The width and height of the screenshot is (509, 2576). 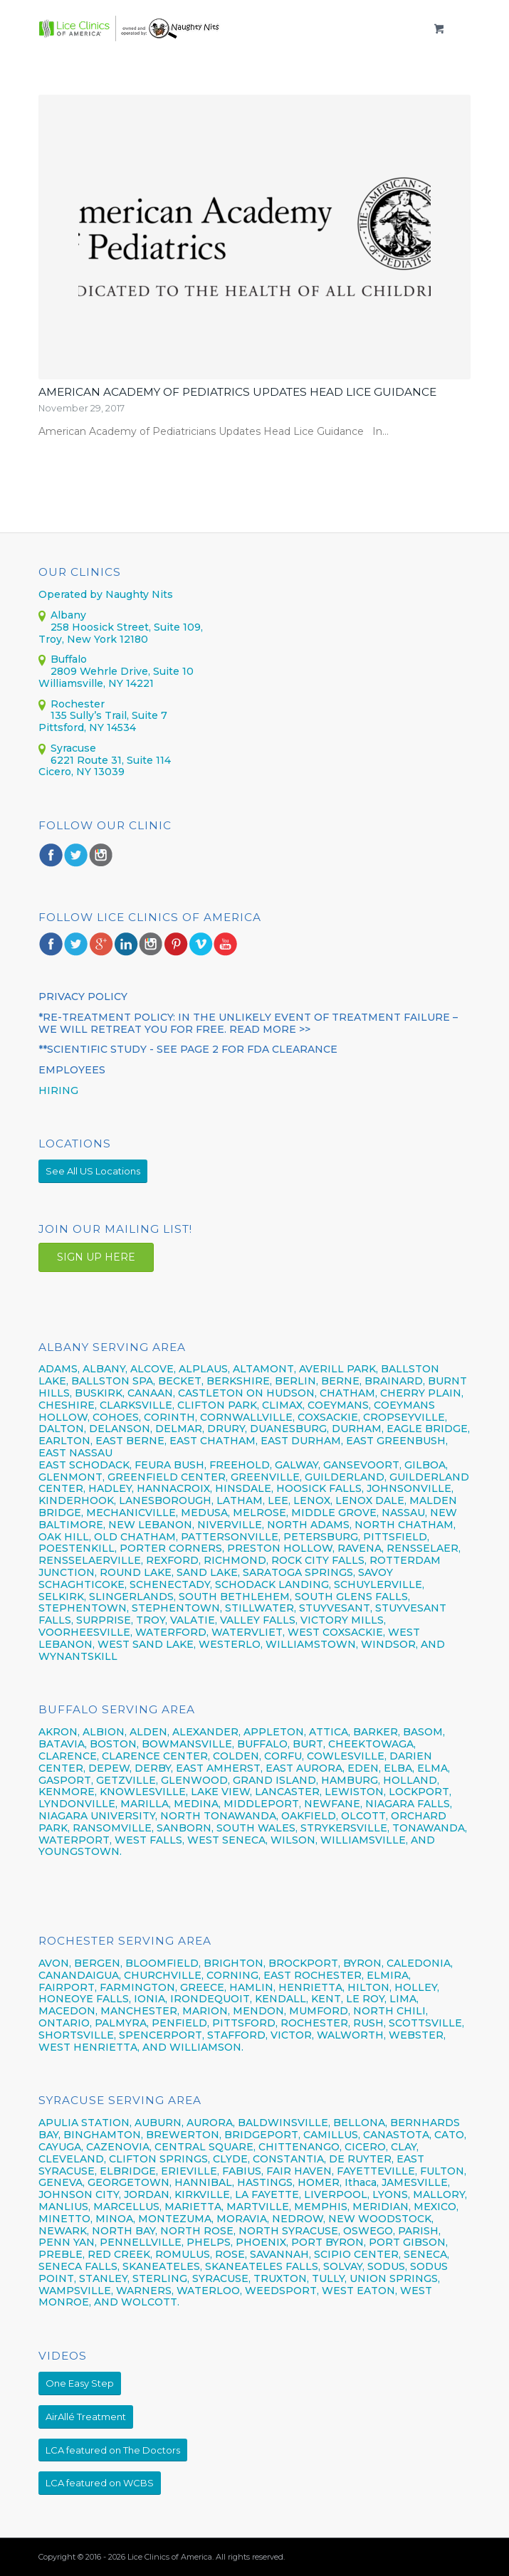 I want to click on HIRING, so click(x=58, y=1090).